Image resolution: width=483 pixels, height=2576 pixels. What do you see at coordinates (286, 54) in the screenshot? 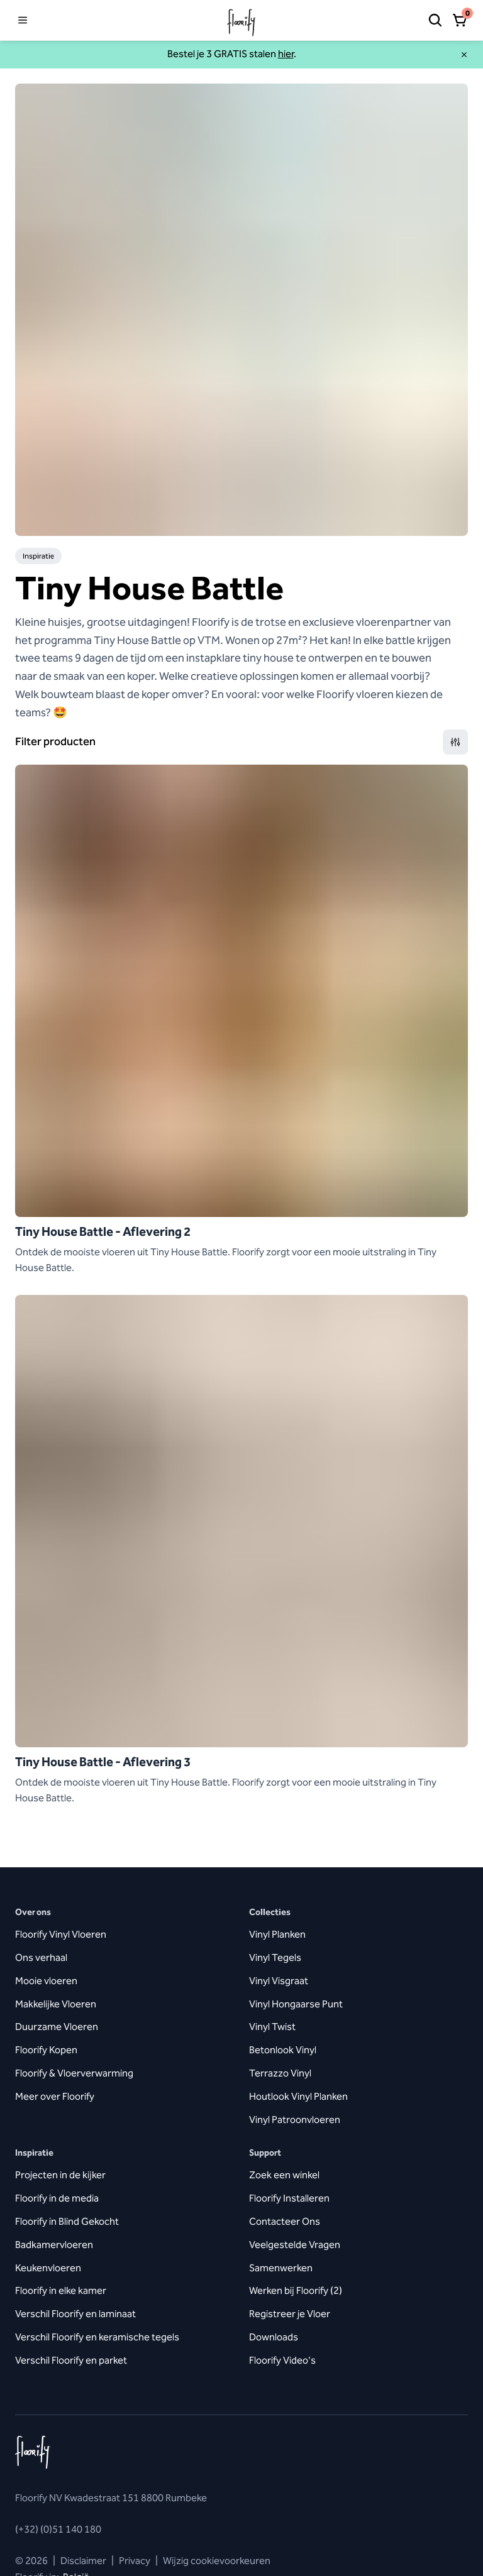
I see `hier` at bounding box center [286, 54].